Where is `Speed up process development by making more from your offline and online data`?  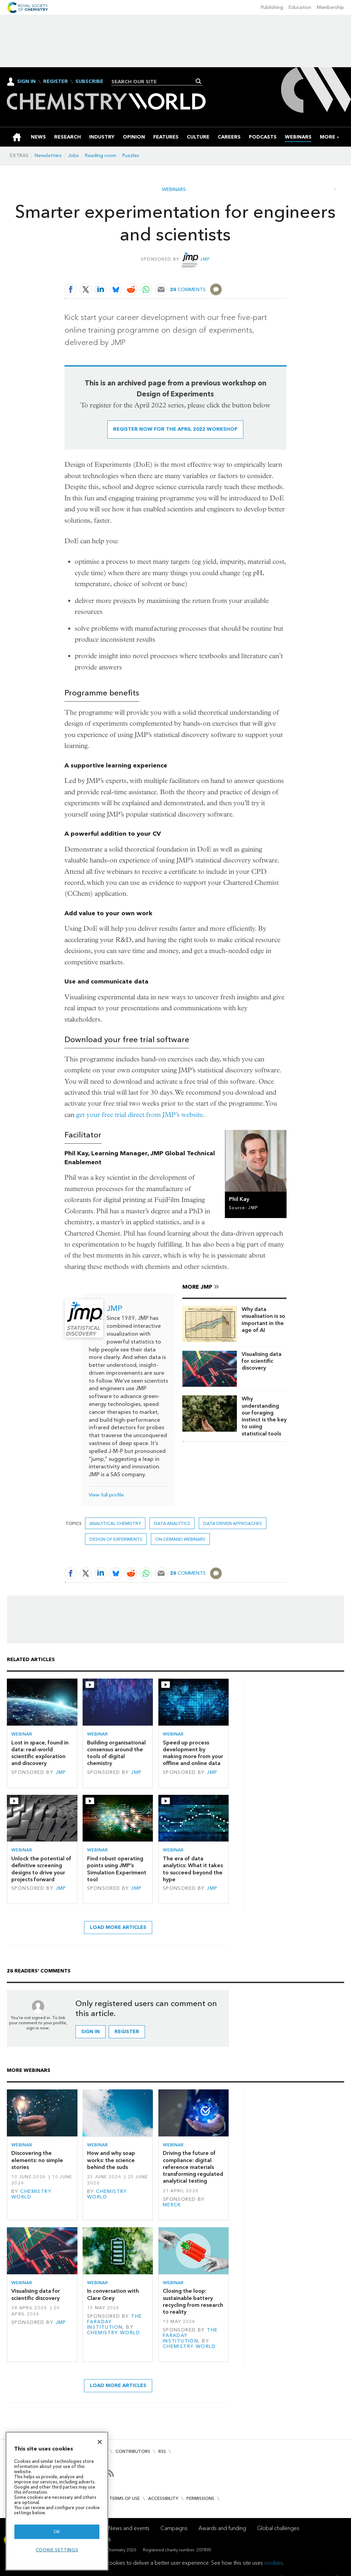
Speed up process development by making more from your offline and online data is located at coordinates (193, 1753).